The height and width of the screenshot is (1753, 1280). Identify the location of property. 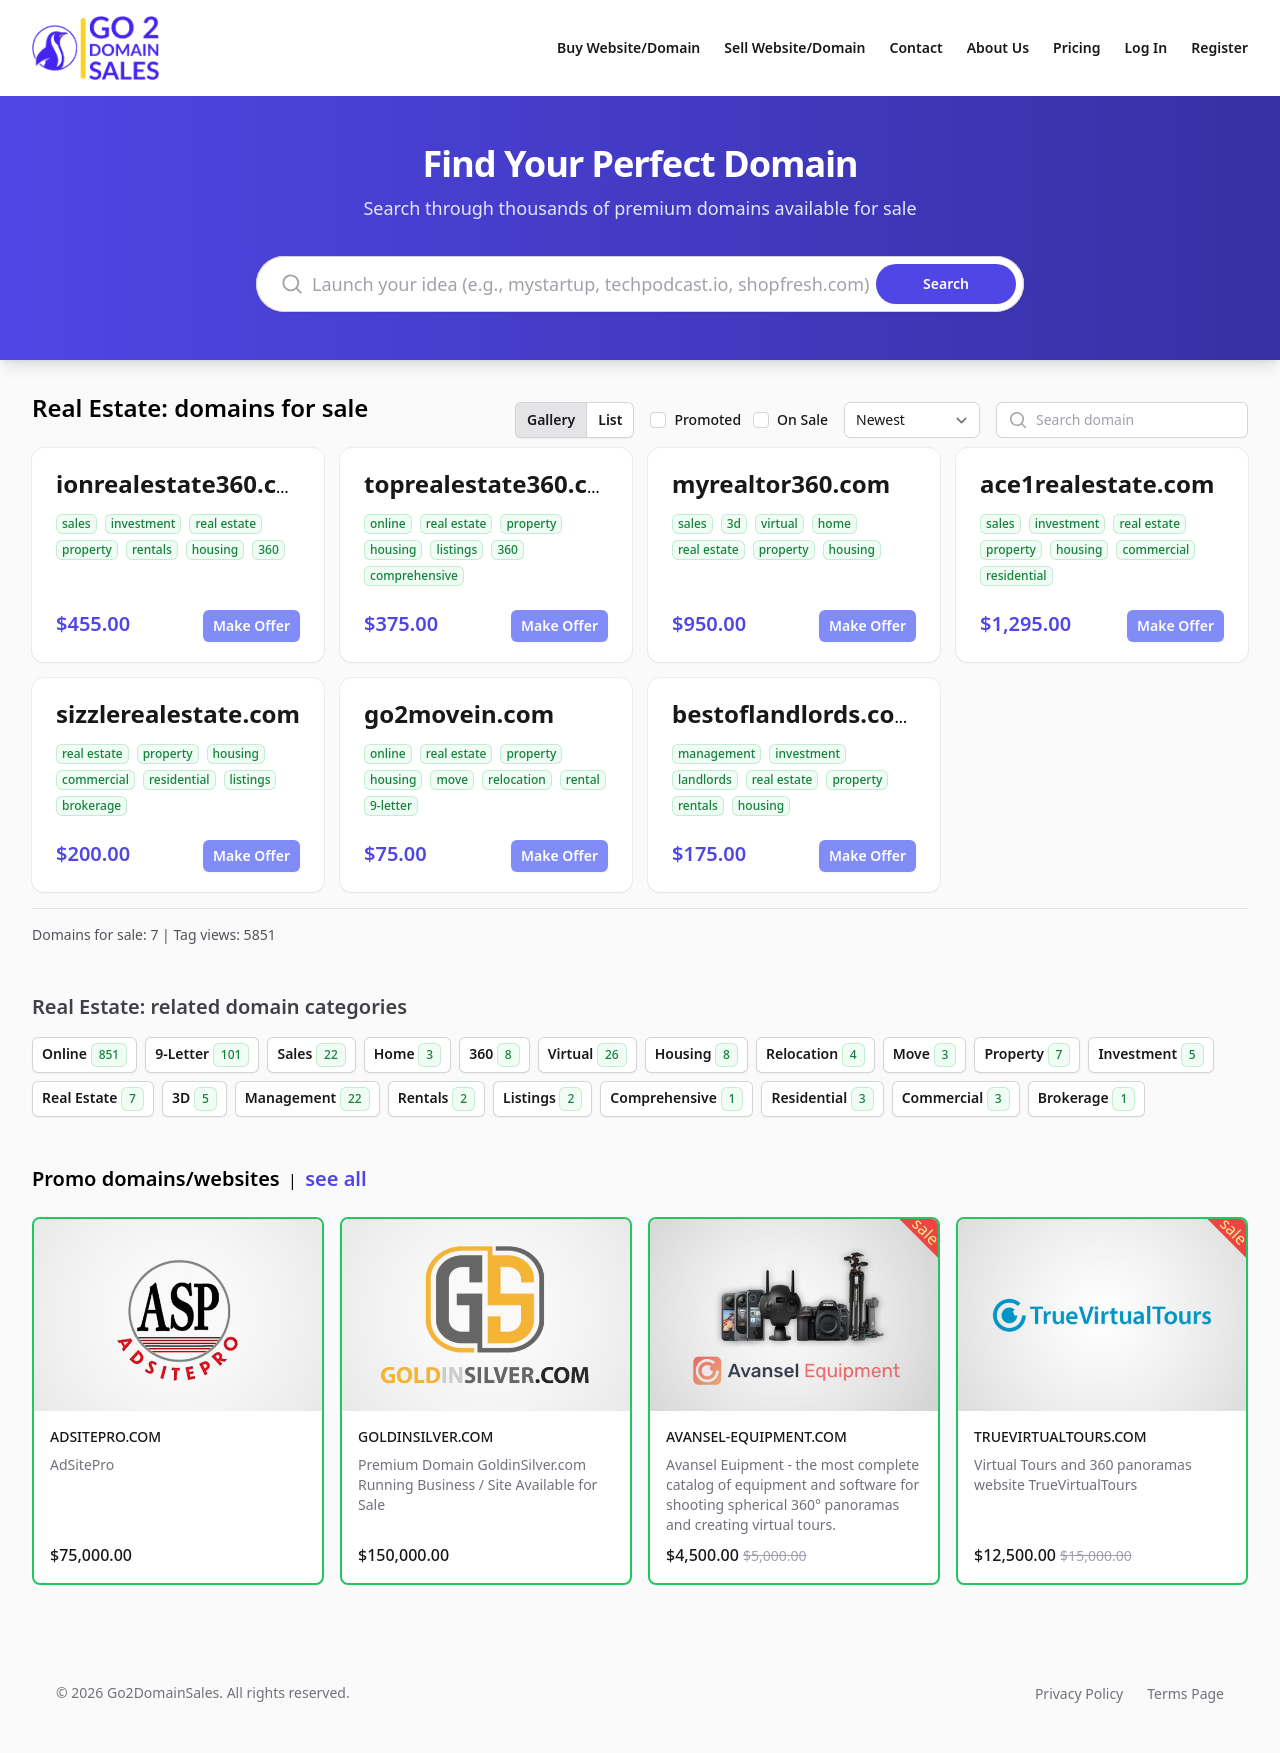
(87, 549).